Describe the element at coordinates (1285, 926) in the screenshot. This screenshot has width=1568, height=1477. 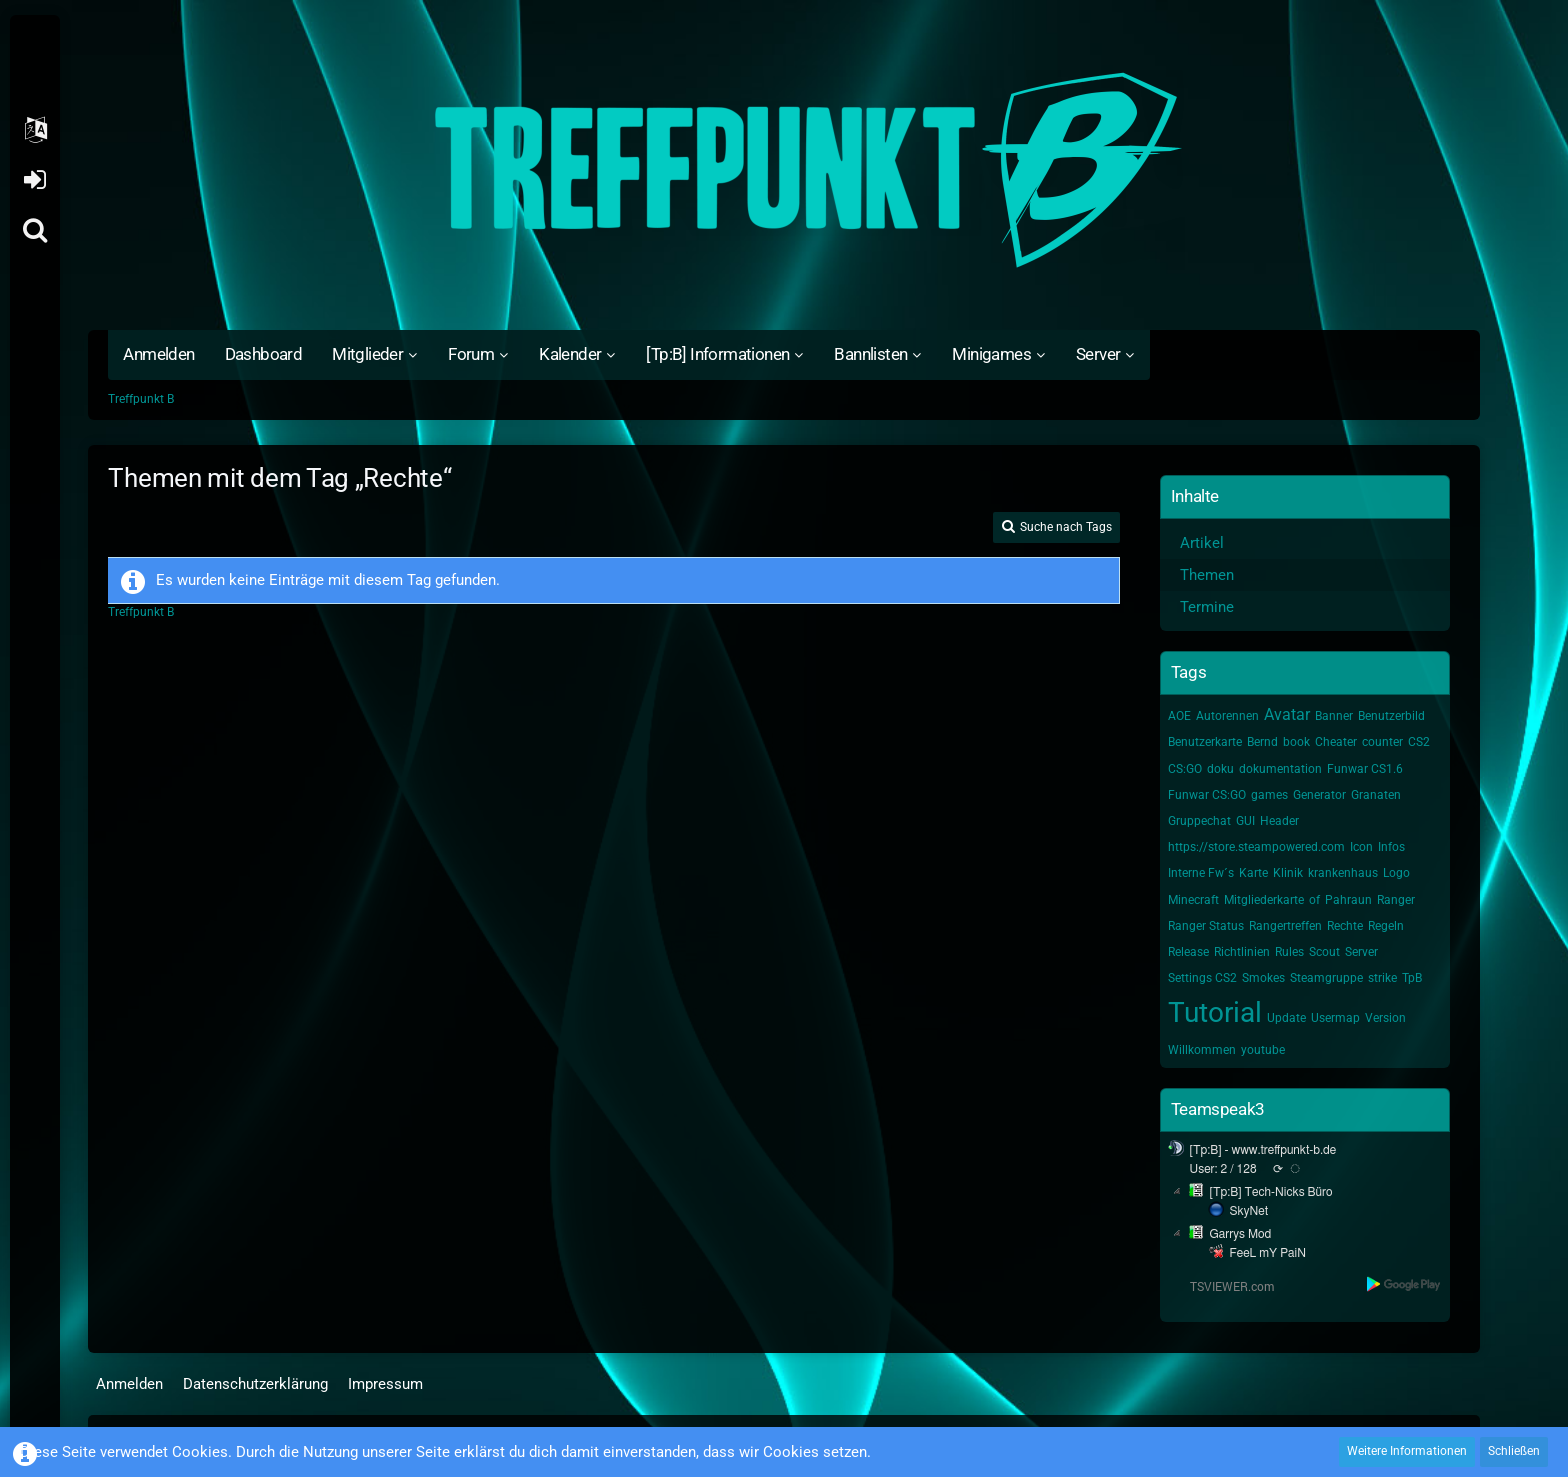
I see `Rangertreffen` at that location.